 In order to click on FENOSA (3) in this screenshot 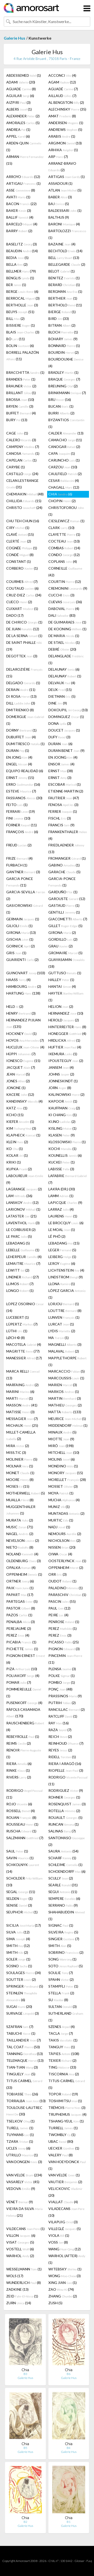, I will do `click(63, 805)`.